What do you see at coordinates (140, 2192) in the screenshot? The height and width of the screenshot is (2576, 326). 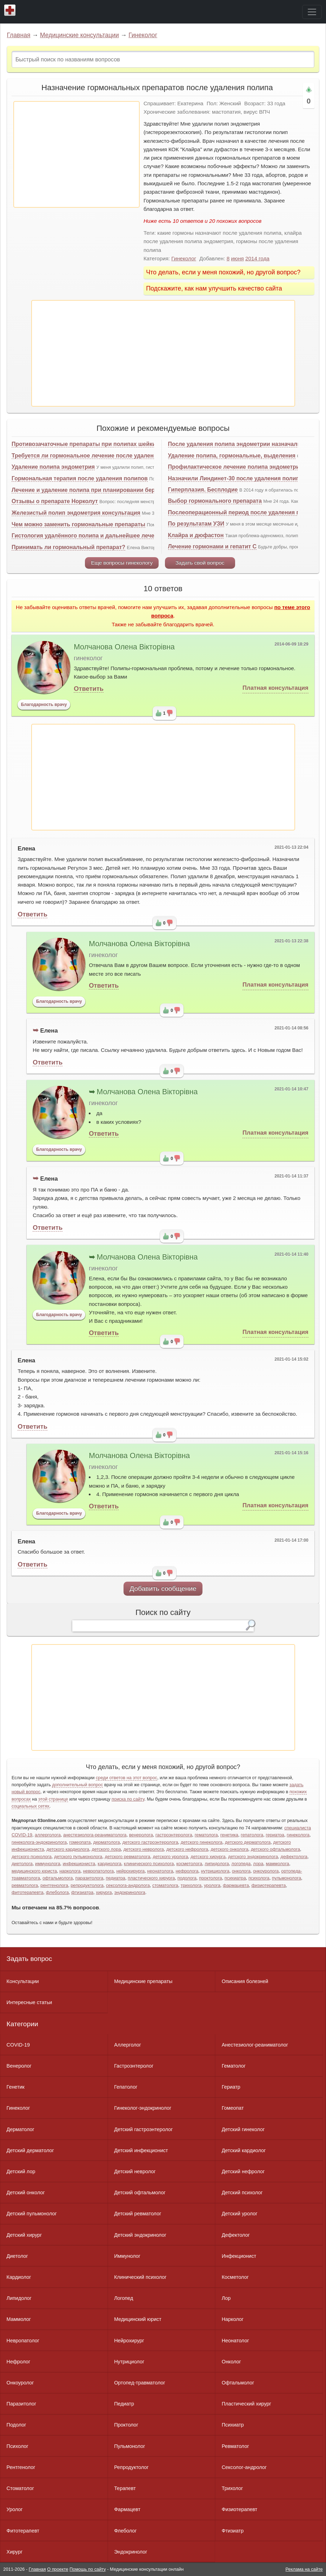 I see `Детский офтальмолог` at bounding box center [140, 2192].